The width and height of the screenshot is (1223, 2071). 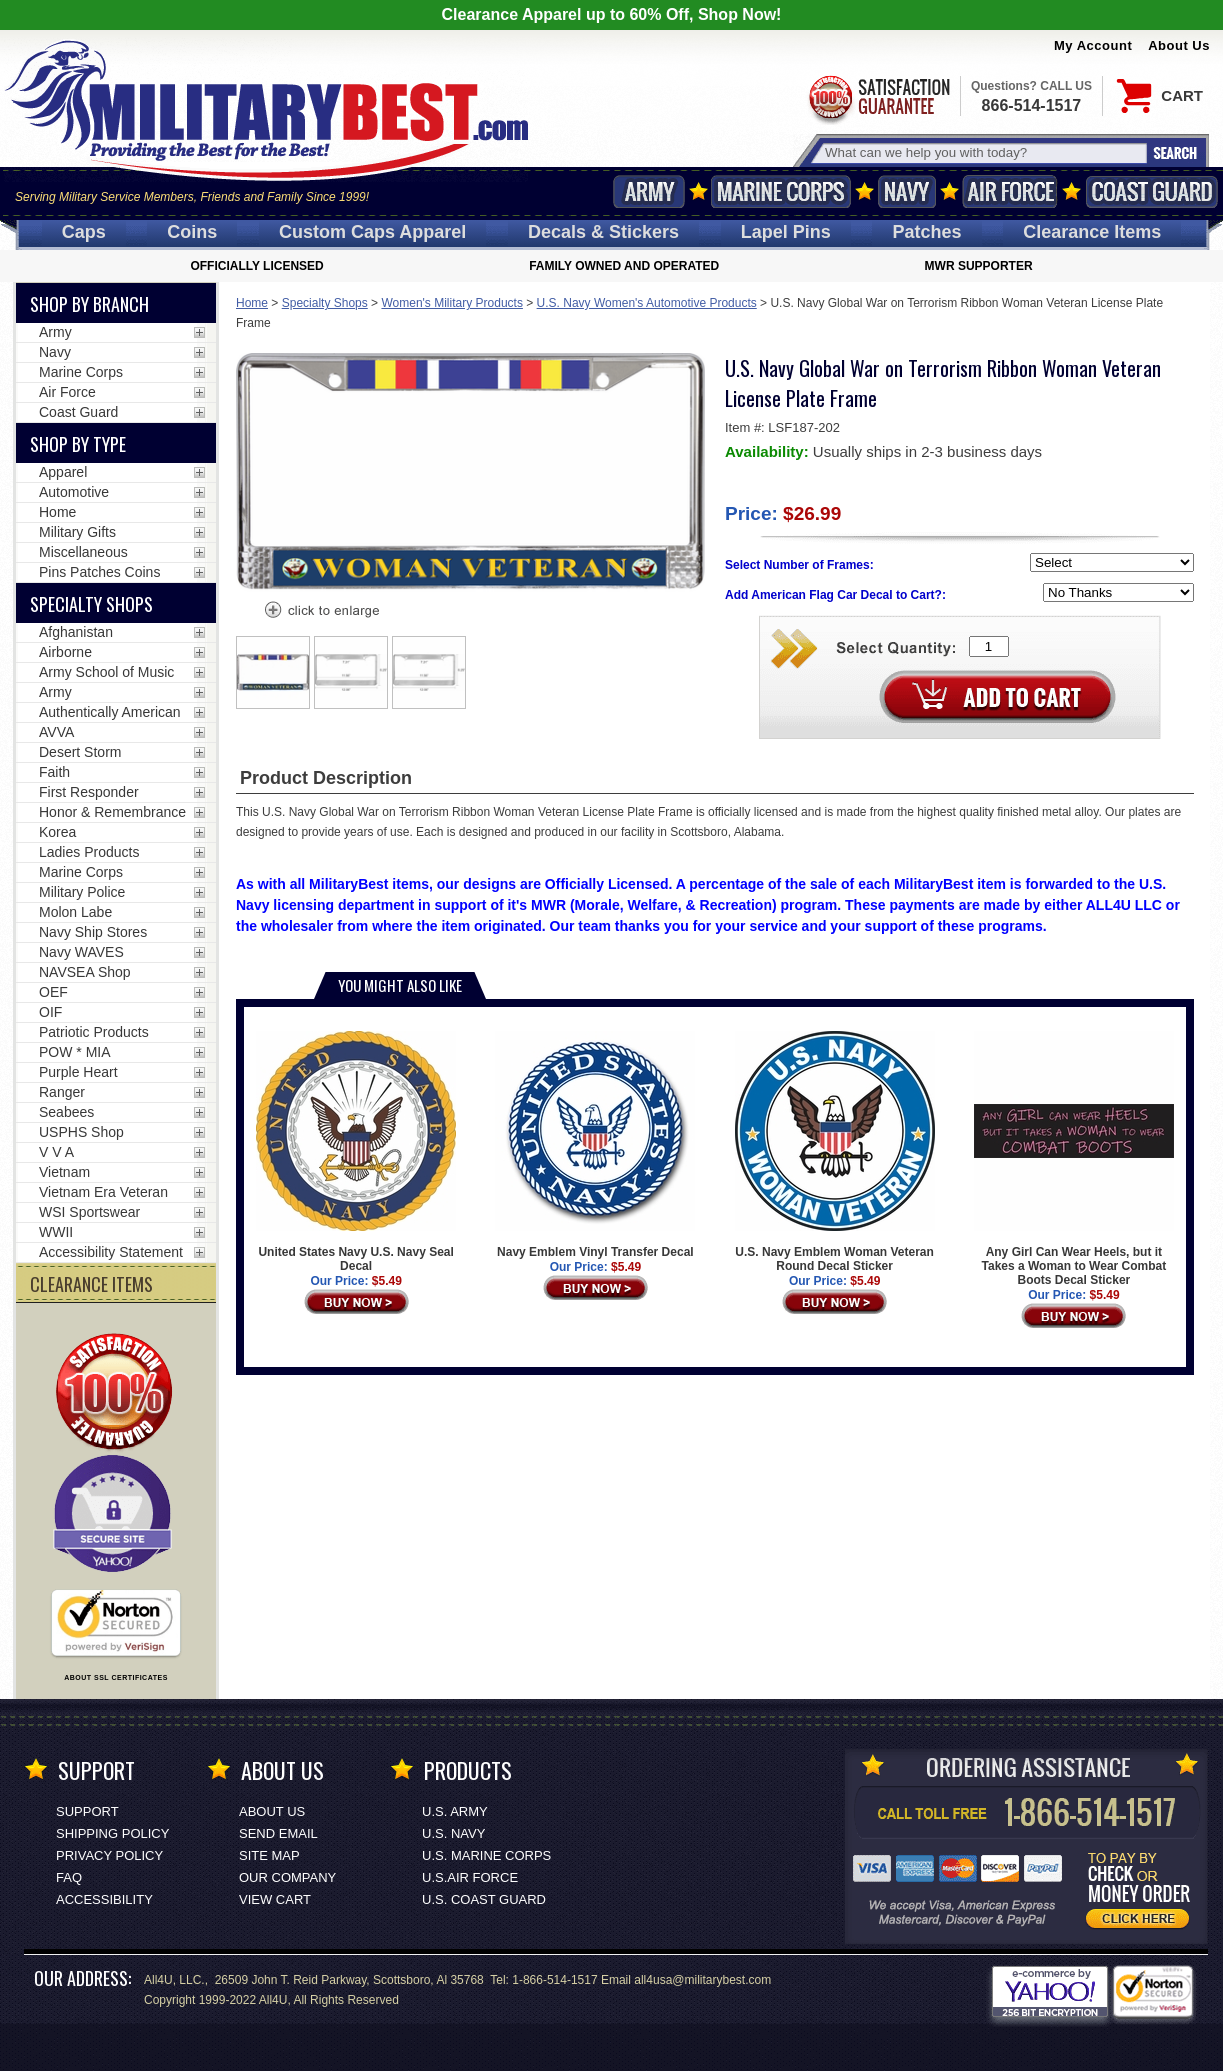 What do you see at coordinates (1151, 191) in the screenshot?
I see `Coast Guard` at bounding box center [1151, 191].